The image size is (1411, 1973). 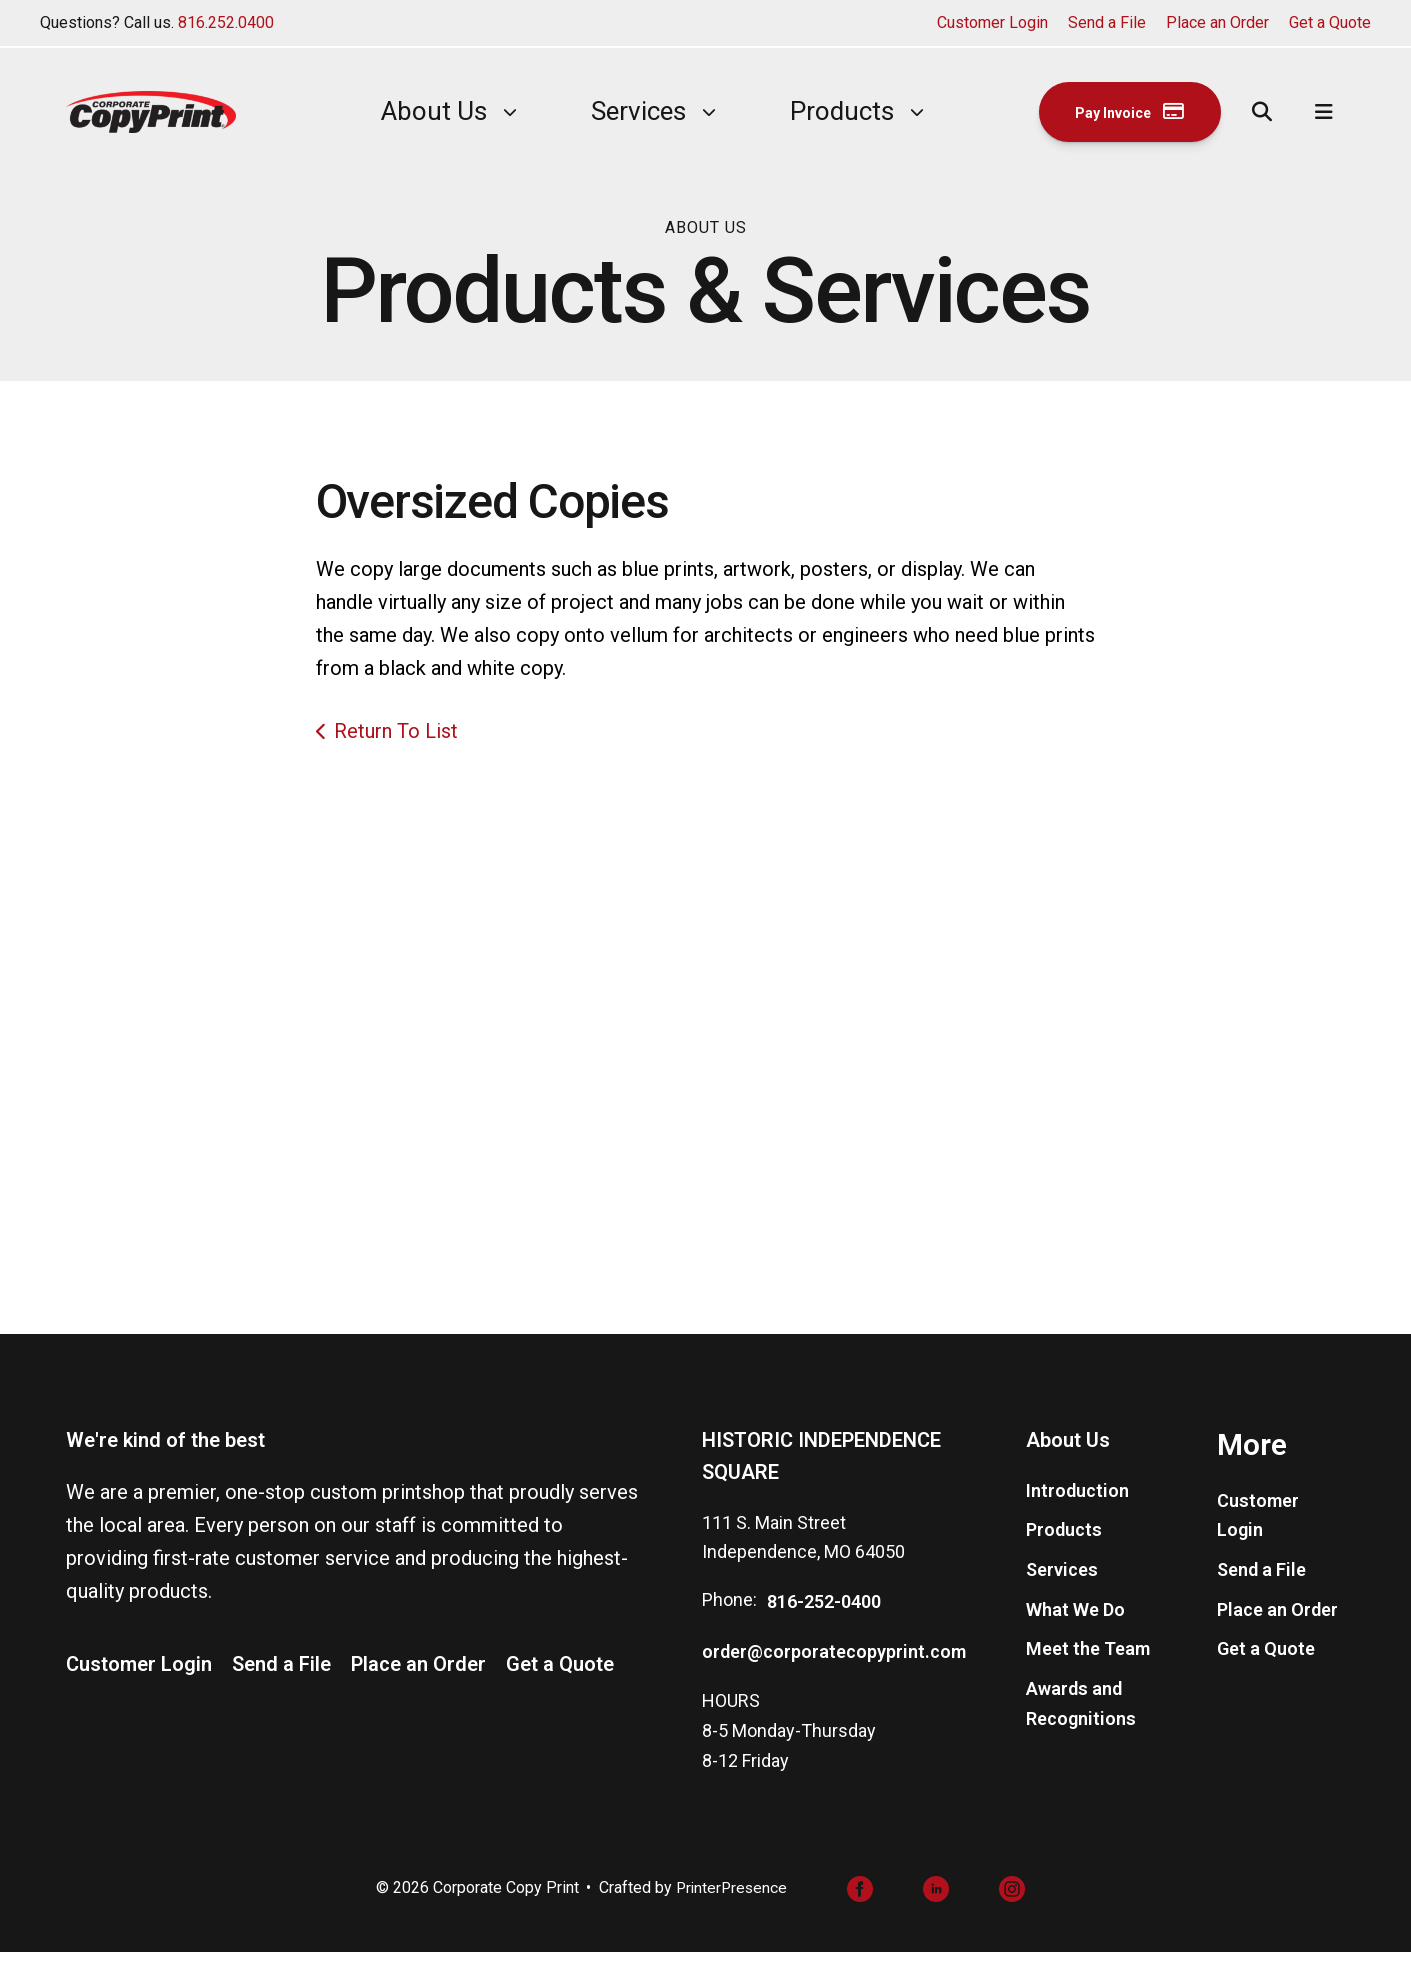 What do you see at coordinates (992, 22) in the screenshot?
I see `Customer Login` at bounding box center [992, 22].